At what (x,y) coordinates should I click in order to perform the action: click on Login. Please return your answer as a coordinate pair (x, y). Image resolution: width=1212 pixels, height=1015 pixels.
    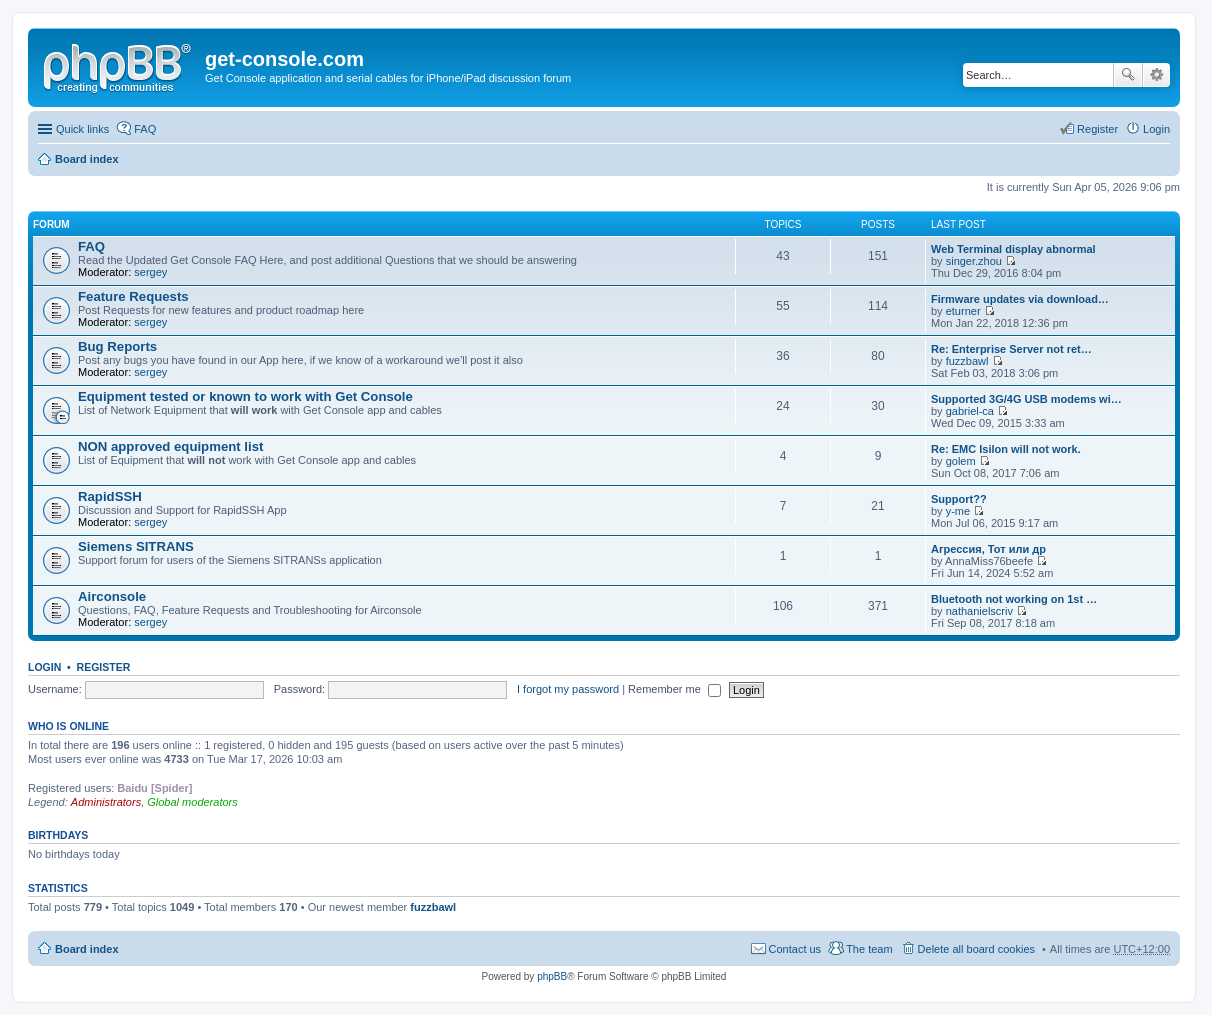
    Looking at the image, I should click on (44, 667).